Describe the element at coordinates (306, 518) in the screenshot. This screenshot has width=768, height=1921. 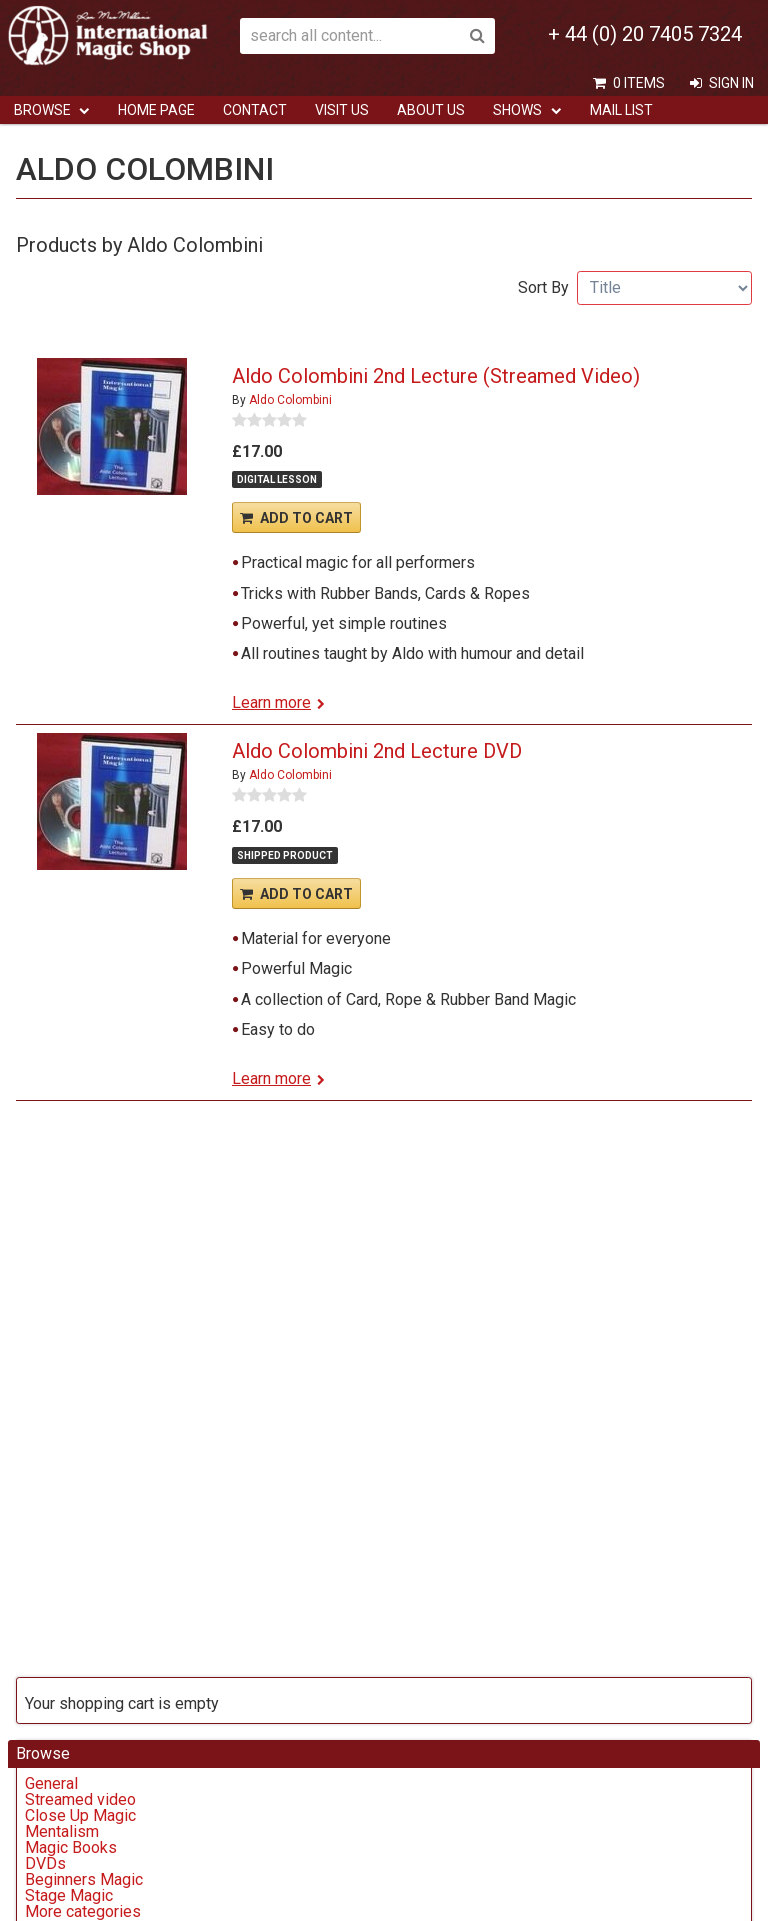
I see `Add To Cart` at that location.